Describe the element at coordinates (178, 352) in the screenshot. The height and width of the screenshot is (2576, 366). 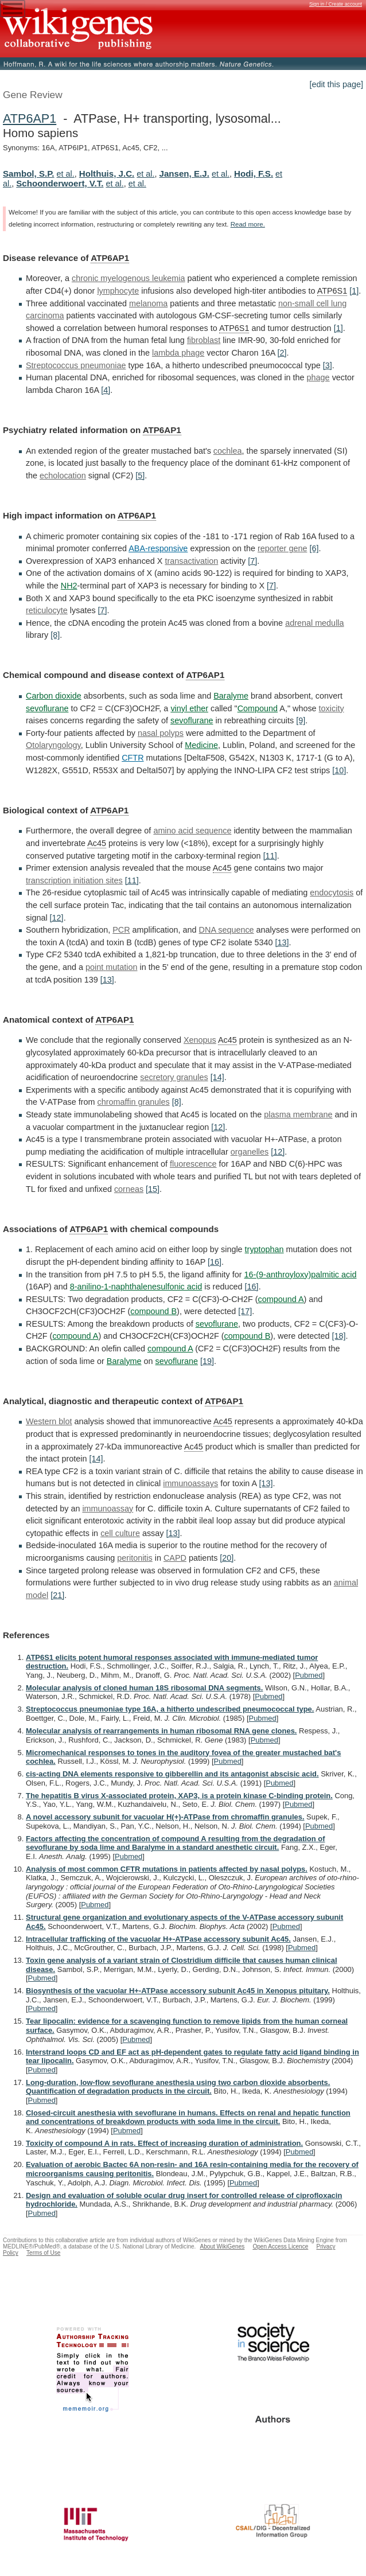
I see `lambda phage` at that location.